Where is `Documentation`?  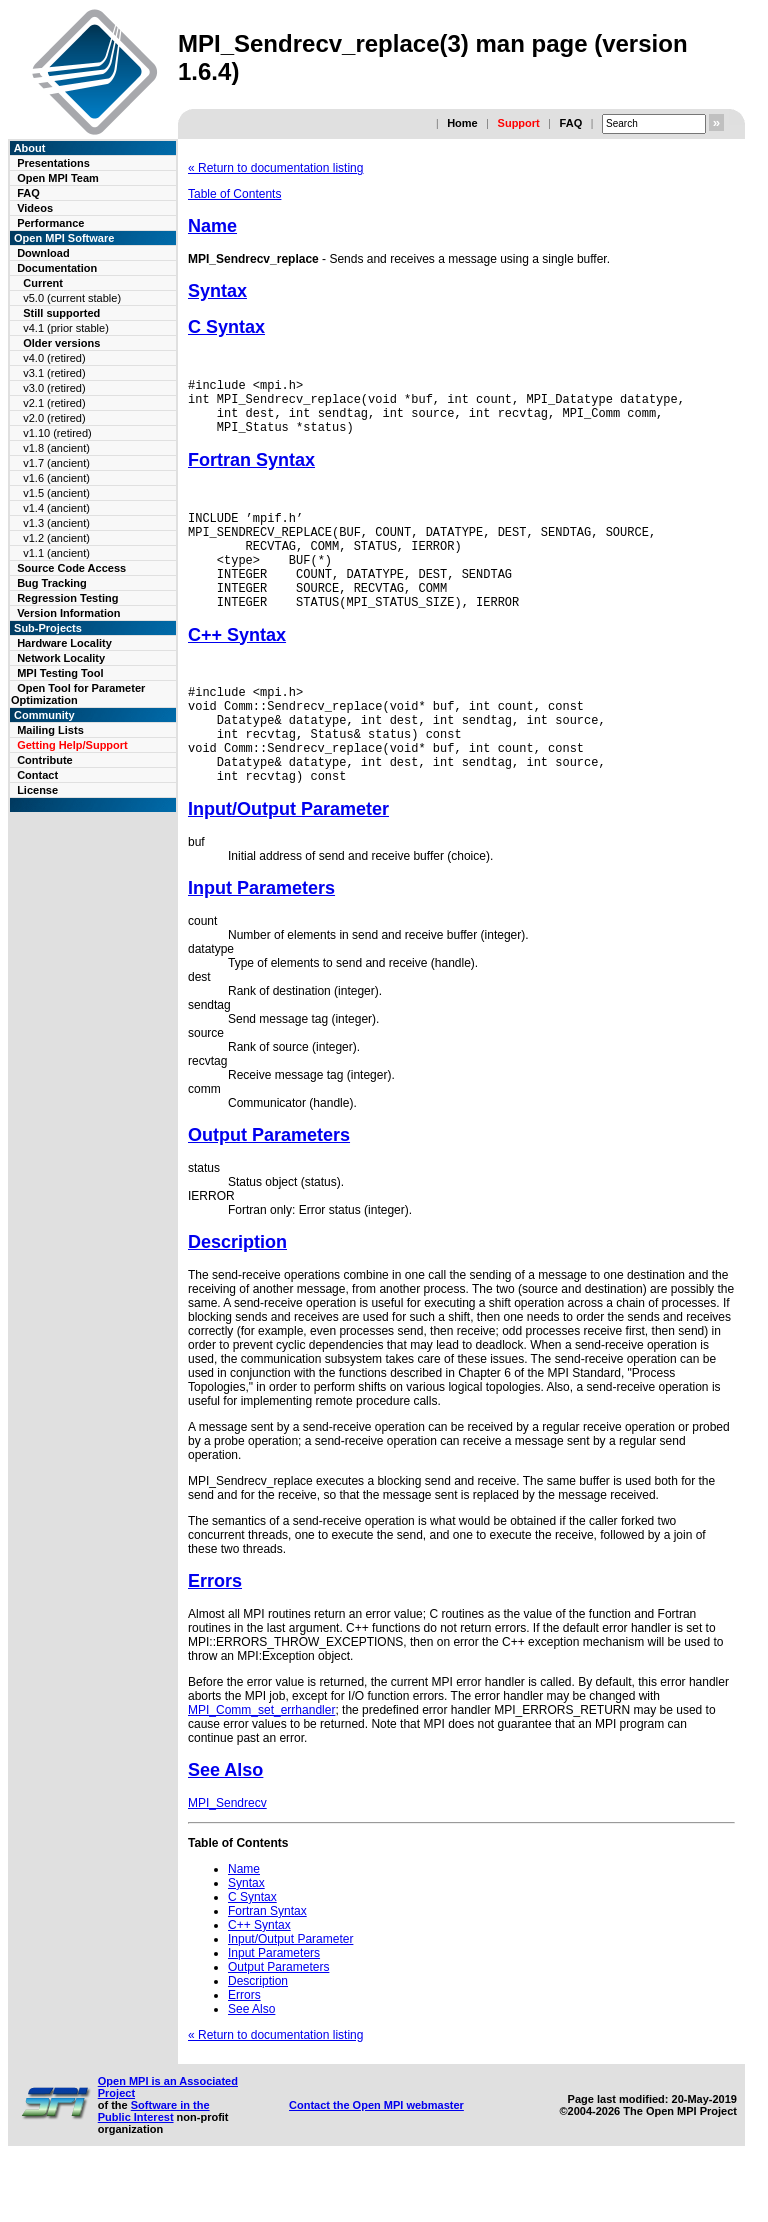
Documentation is located at coordinates (57, 268).